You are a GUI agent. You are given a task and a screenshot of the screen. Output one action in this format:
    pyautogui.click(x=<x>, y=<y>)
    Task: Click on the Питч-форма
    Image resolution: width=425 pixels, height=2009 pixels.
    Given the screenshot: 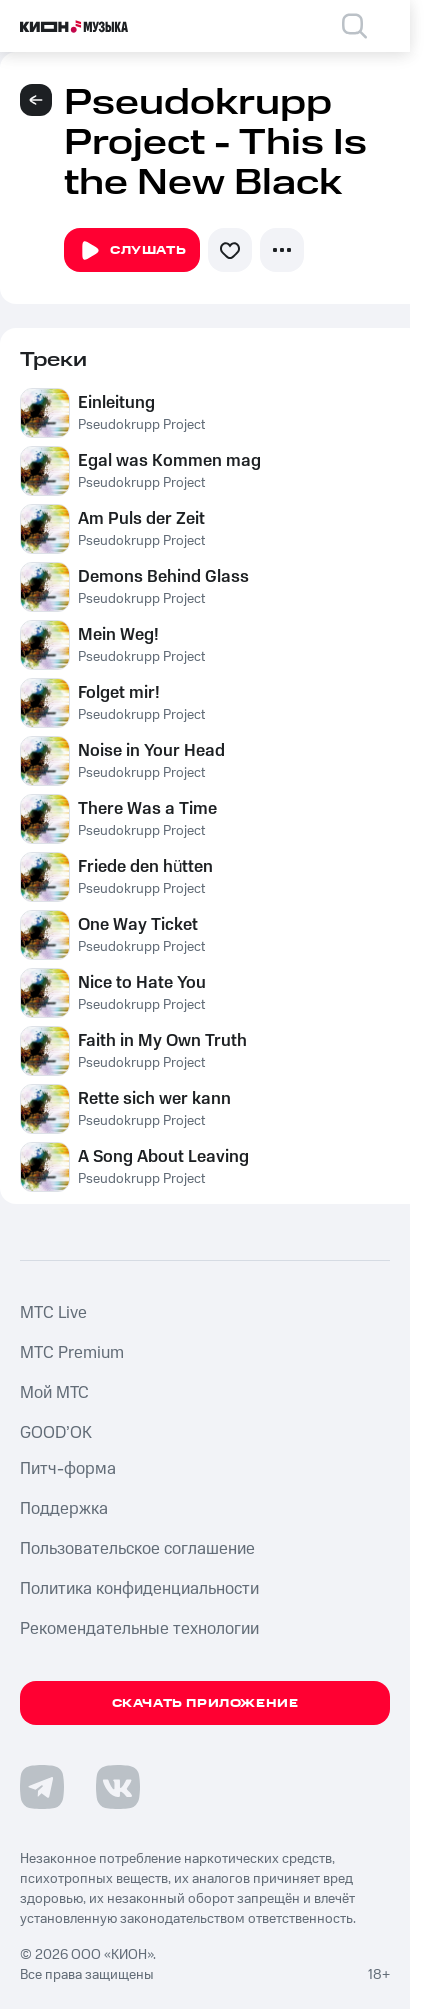 What is the action you would take?
    pyautogui.click(x=68, y=1469)
    